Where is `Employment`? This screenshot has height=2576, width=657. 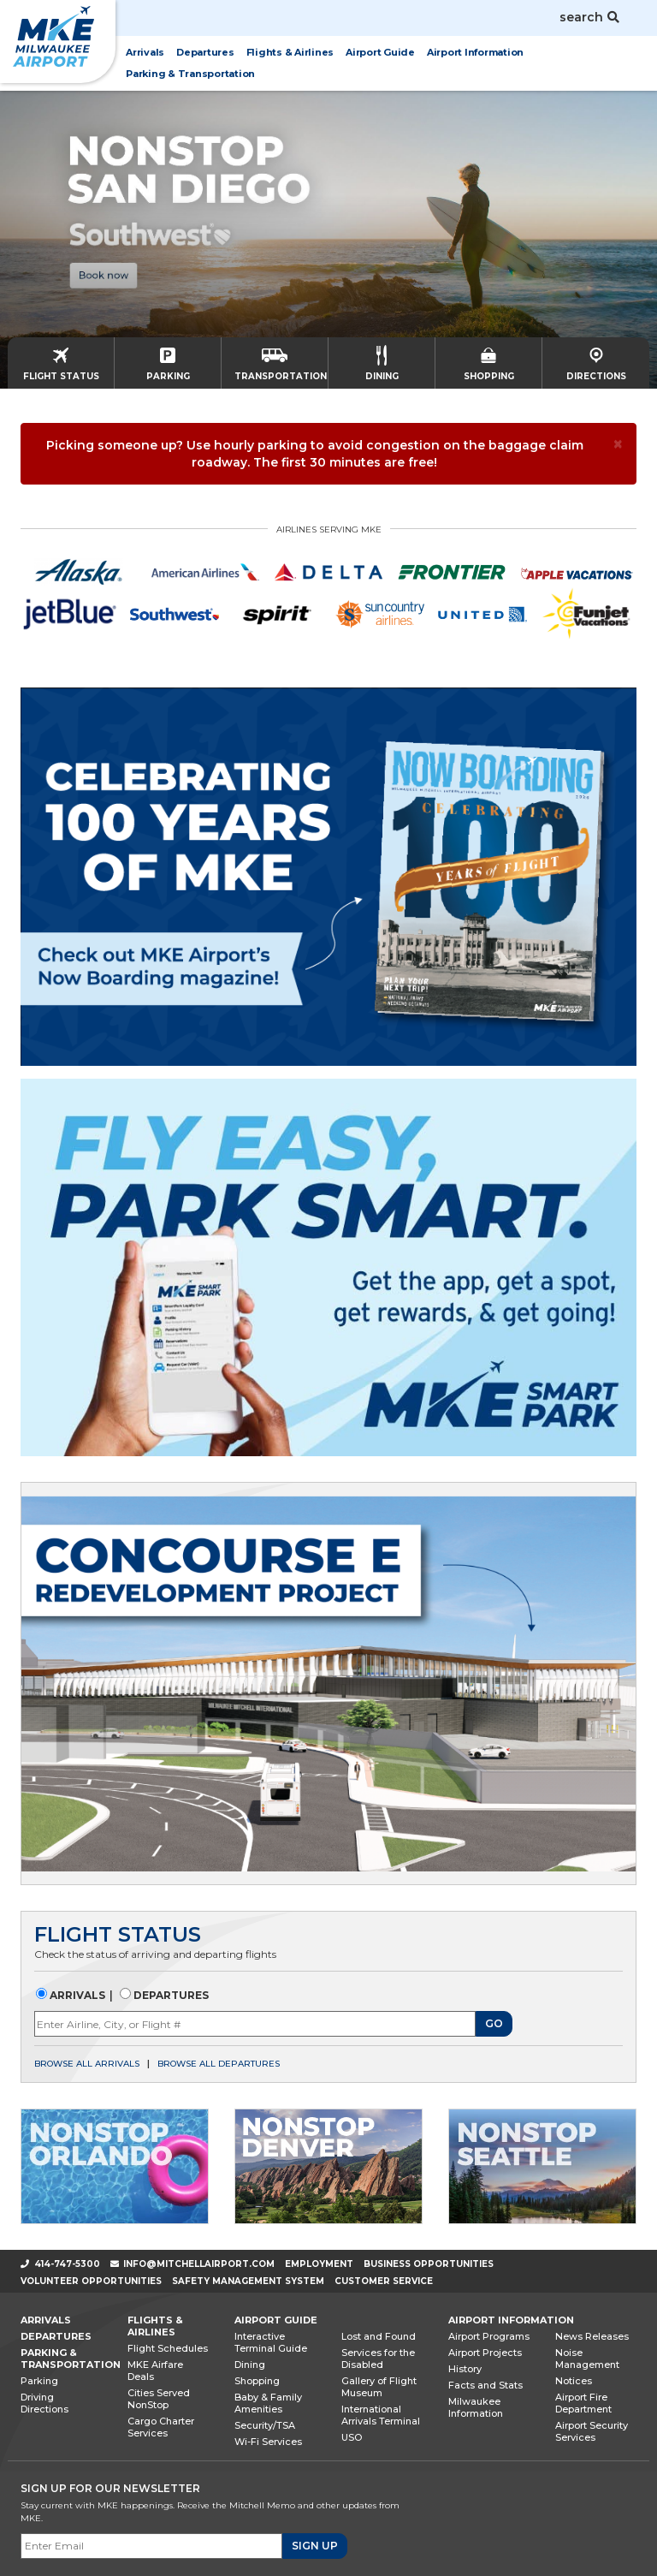 Employment is located at coordinates (319, 2264).